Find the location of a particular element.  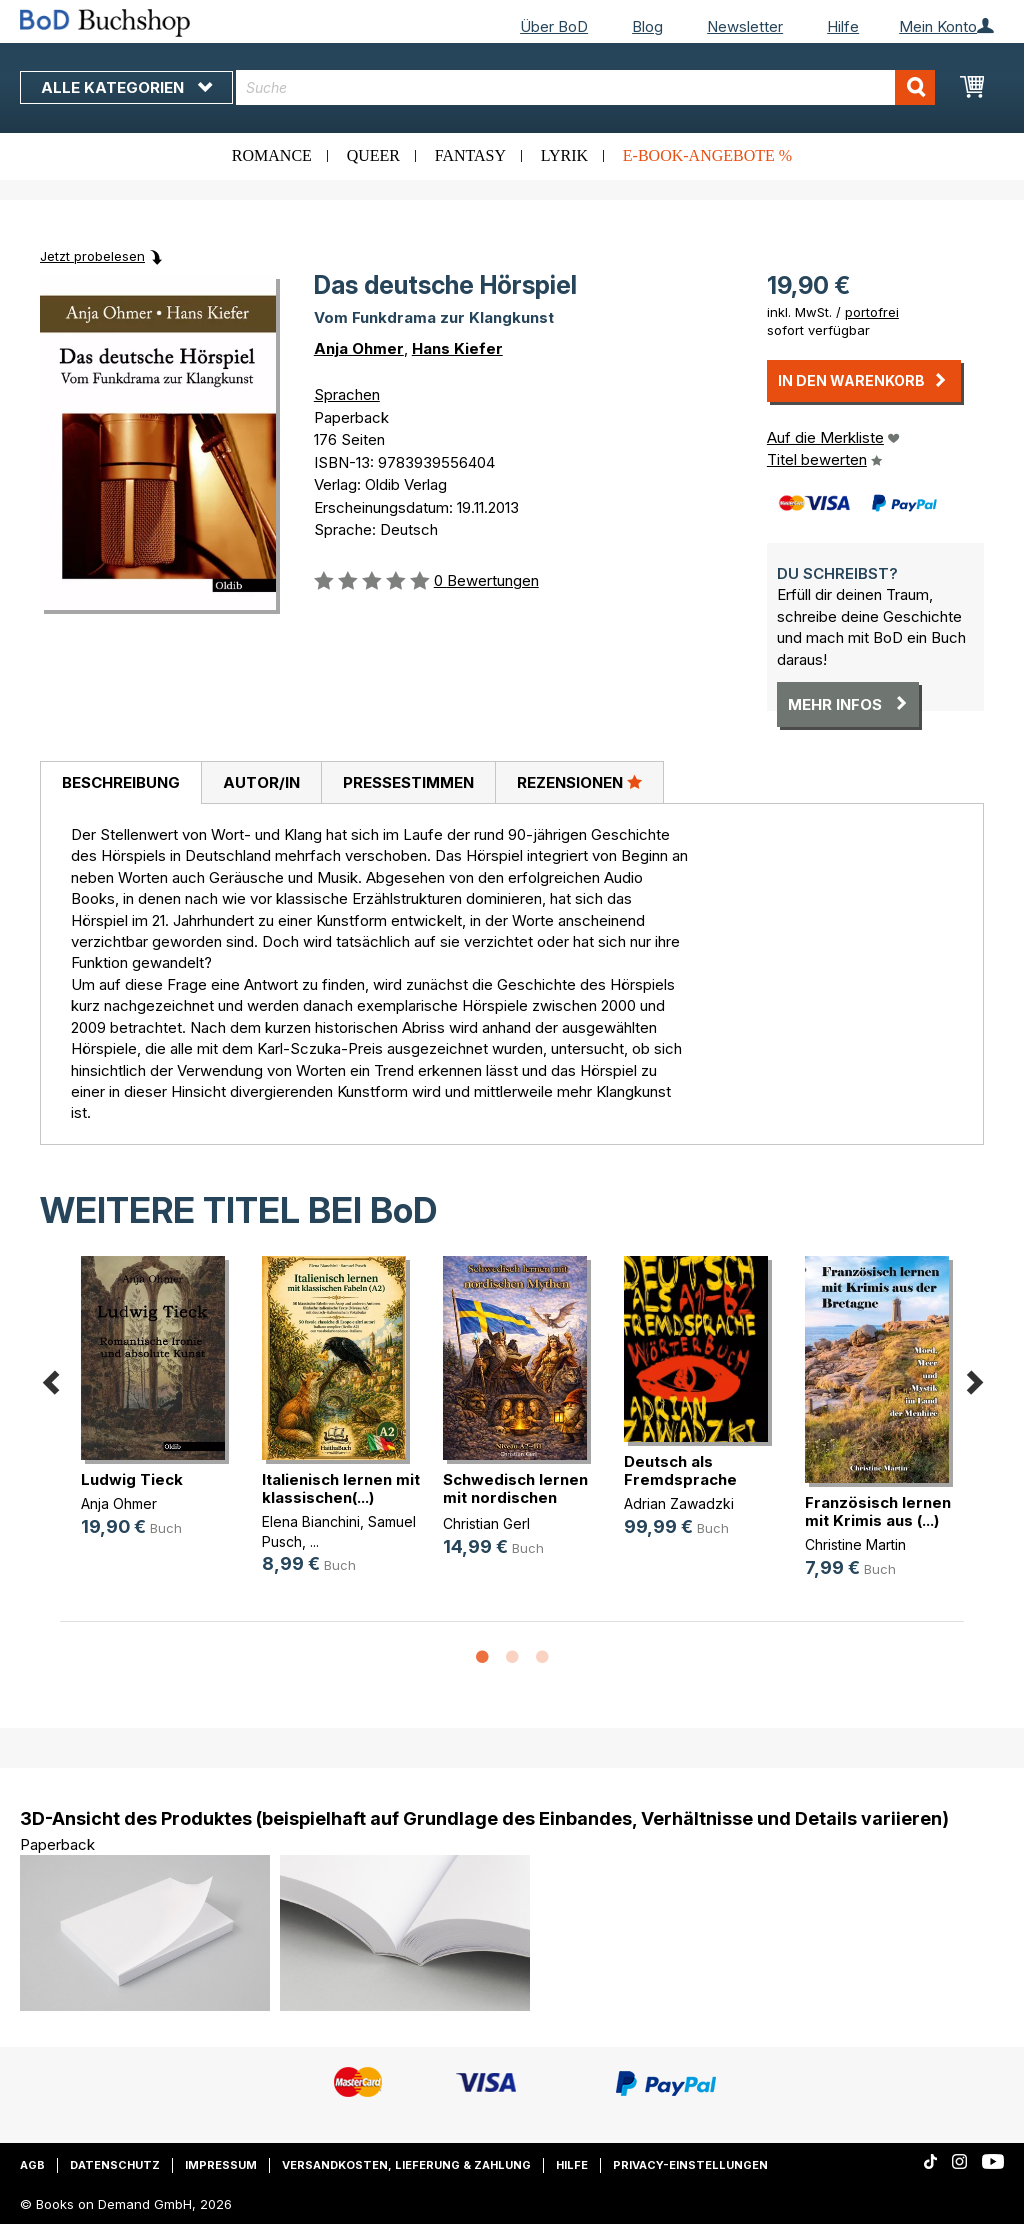

E-Book-Angebote % is located at coordinates (707, 155).